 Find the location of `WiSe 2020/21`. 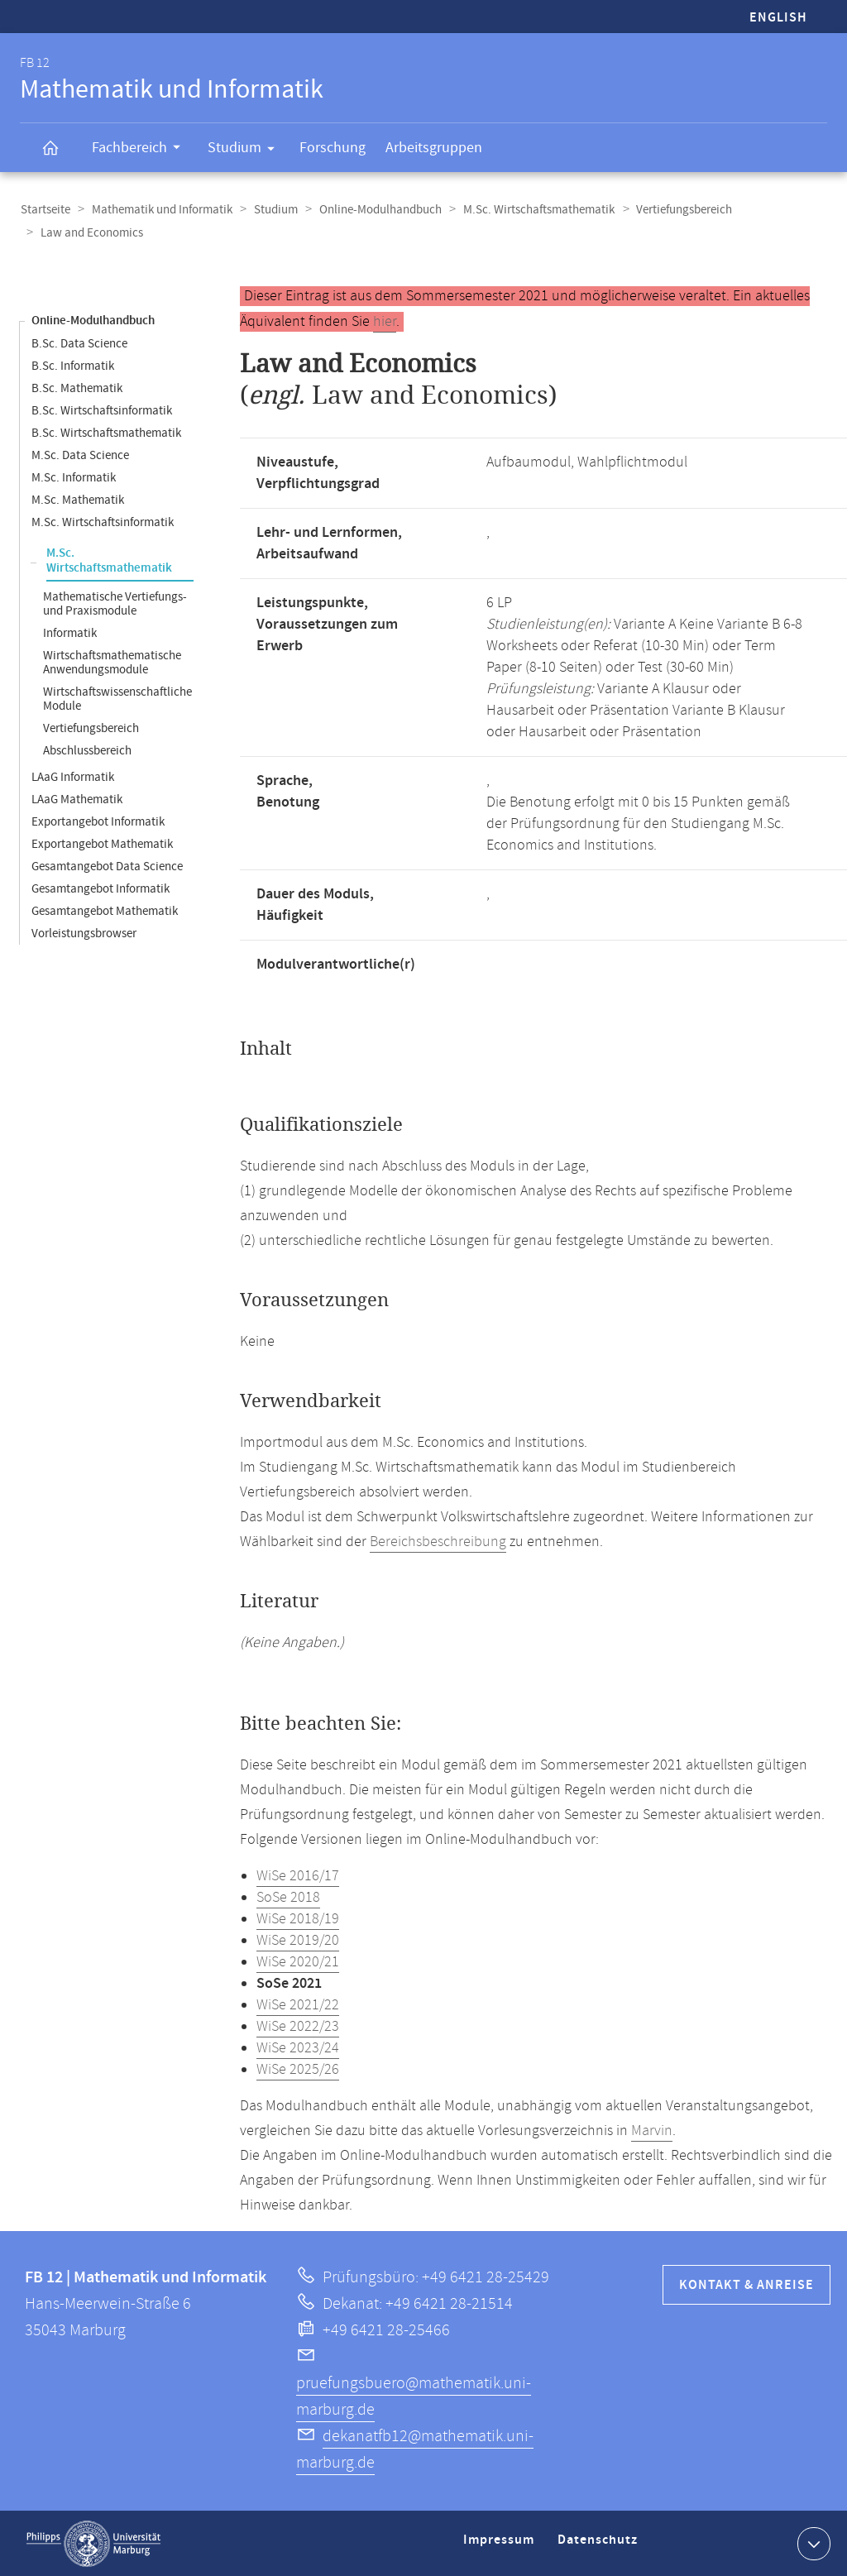

WiSe 2020/21 is located at coordinates (297, 1961).